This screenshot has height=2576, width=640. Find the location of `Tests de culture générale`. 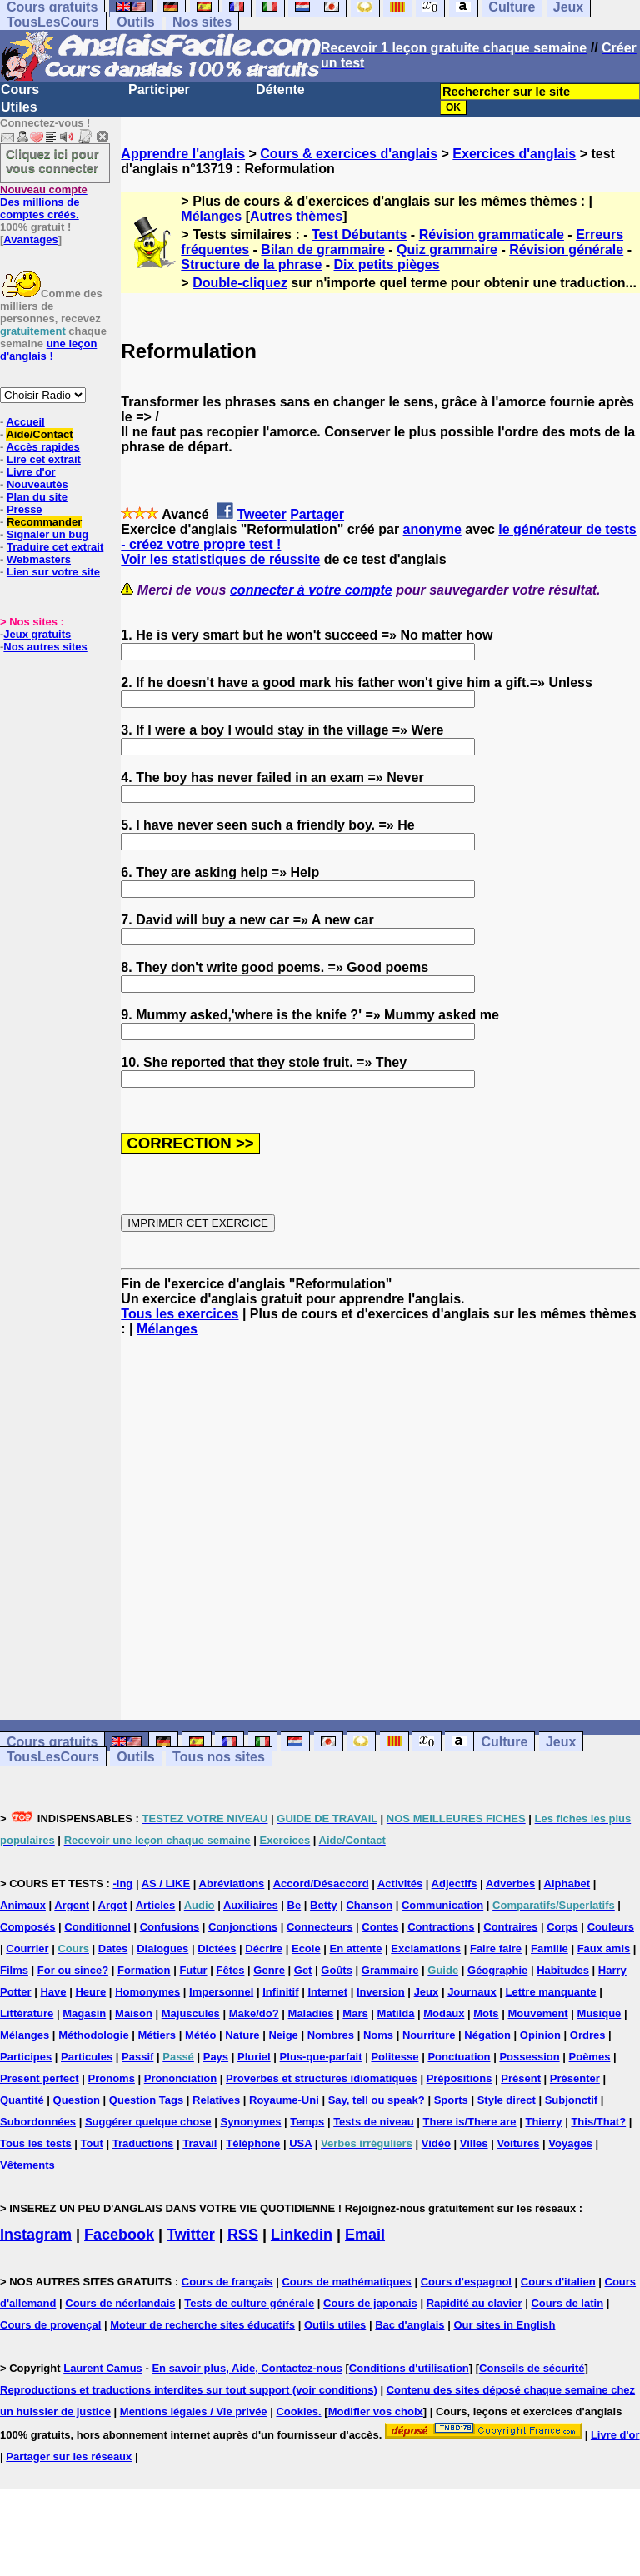

Tests de culture générale is located at coordinates (249, 2303).